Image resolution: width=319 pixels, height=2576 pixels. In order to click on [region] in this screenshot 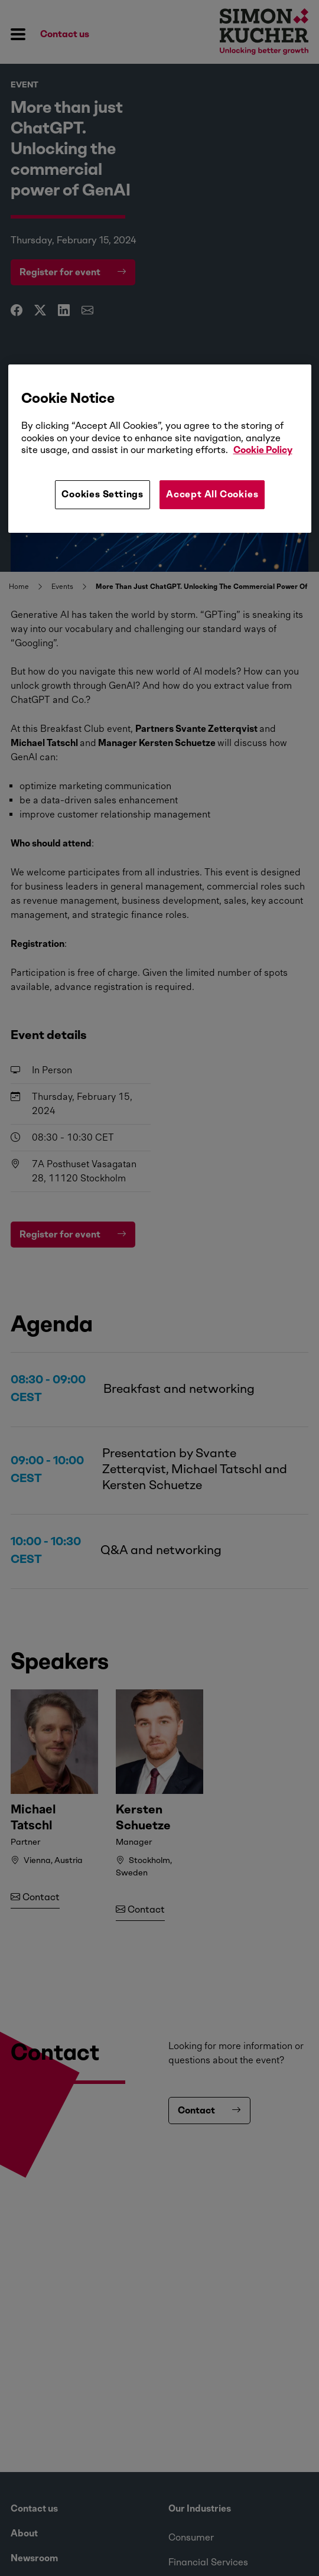, I will do `click(159, 448)`.